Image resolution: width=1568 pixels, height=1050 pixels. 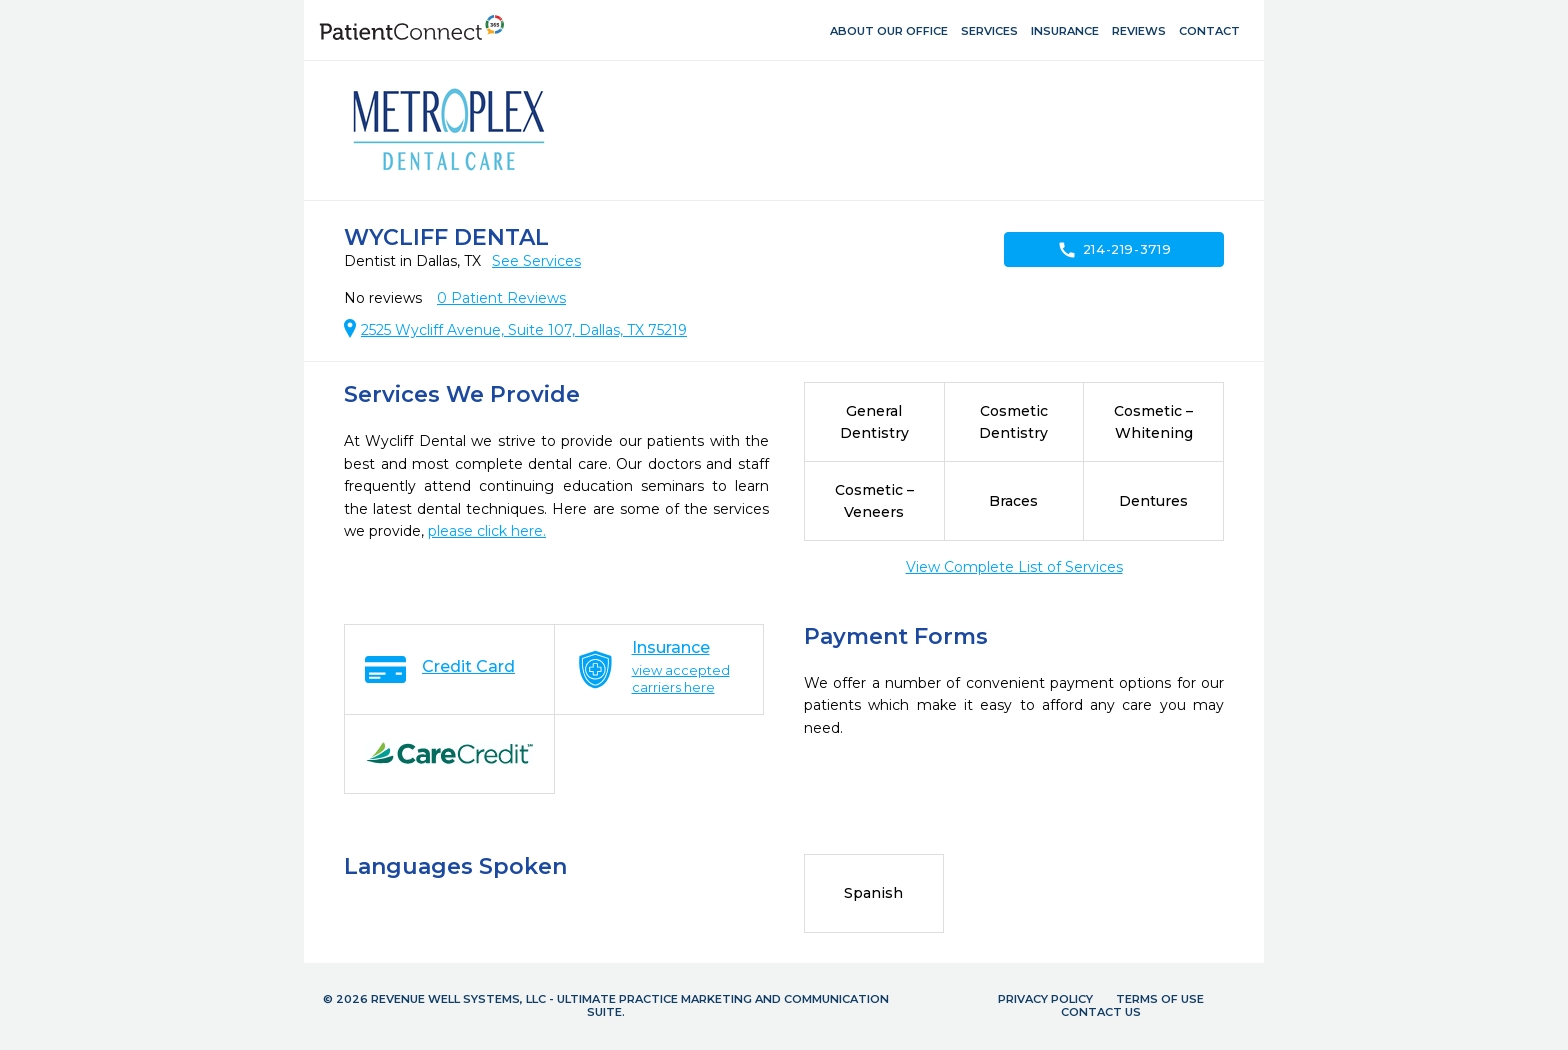 I want to click on please click here., so click(x=487, y=531).